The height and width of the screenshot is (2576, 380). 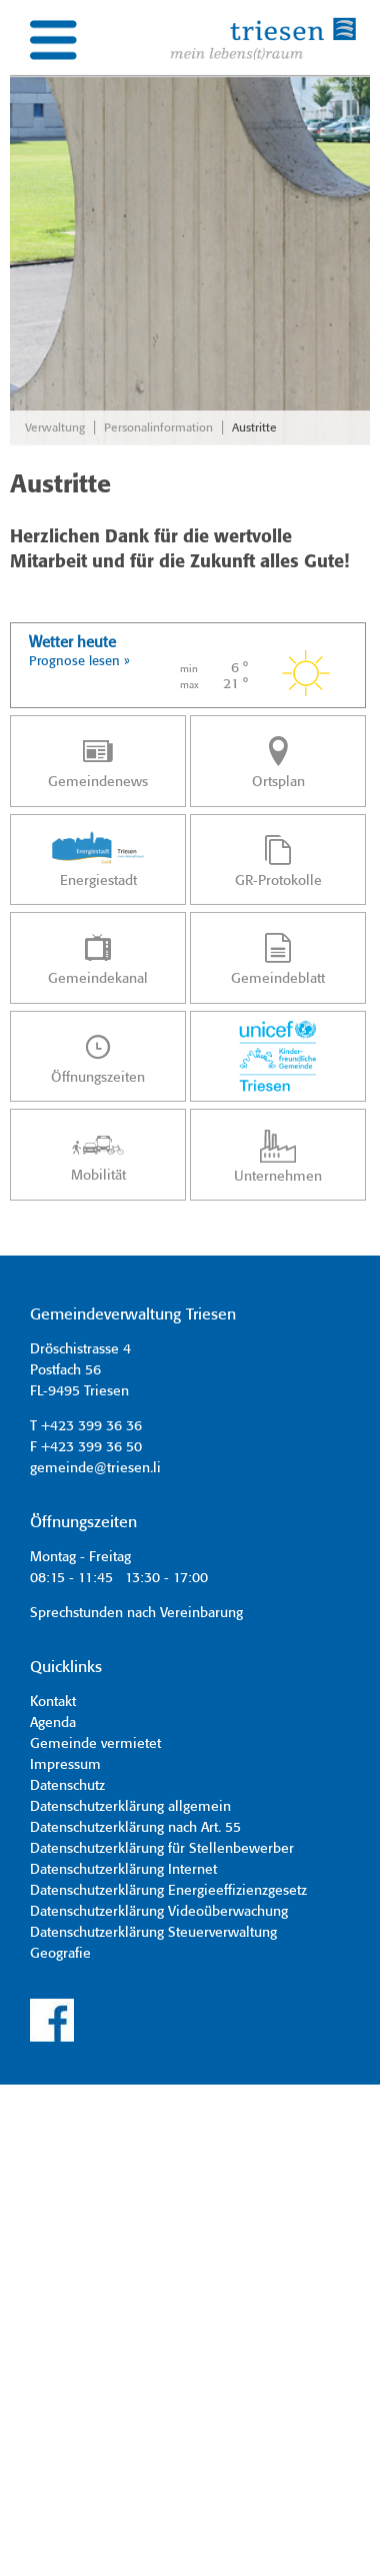 I want to click on Personalinformation, so click(x=158, y=428).